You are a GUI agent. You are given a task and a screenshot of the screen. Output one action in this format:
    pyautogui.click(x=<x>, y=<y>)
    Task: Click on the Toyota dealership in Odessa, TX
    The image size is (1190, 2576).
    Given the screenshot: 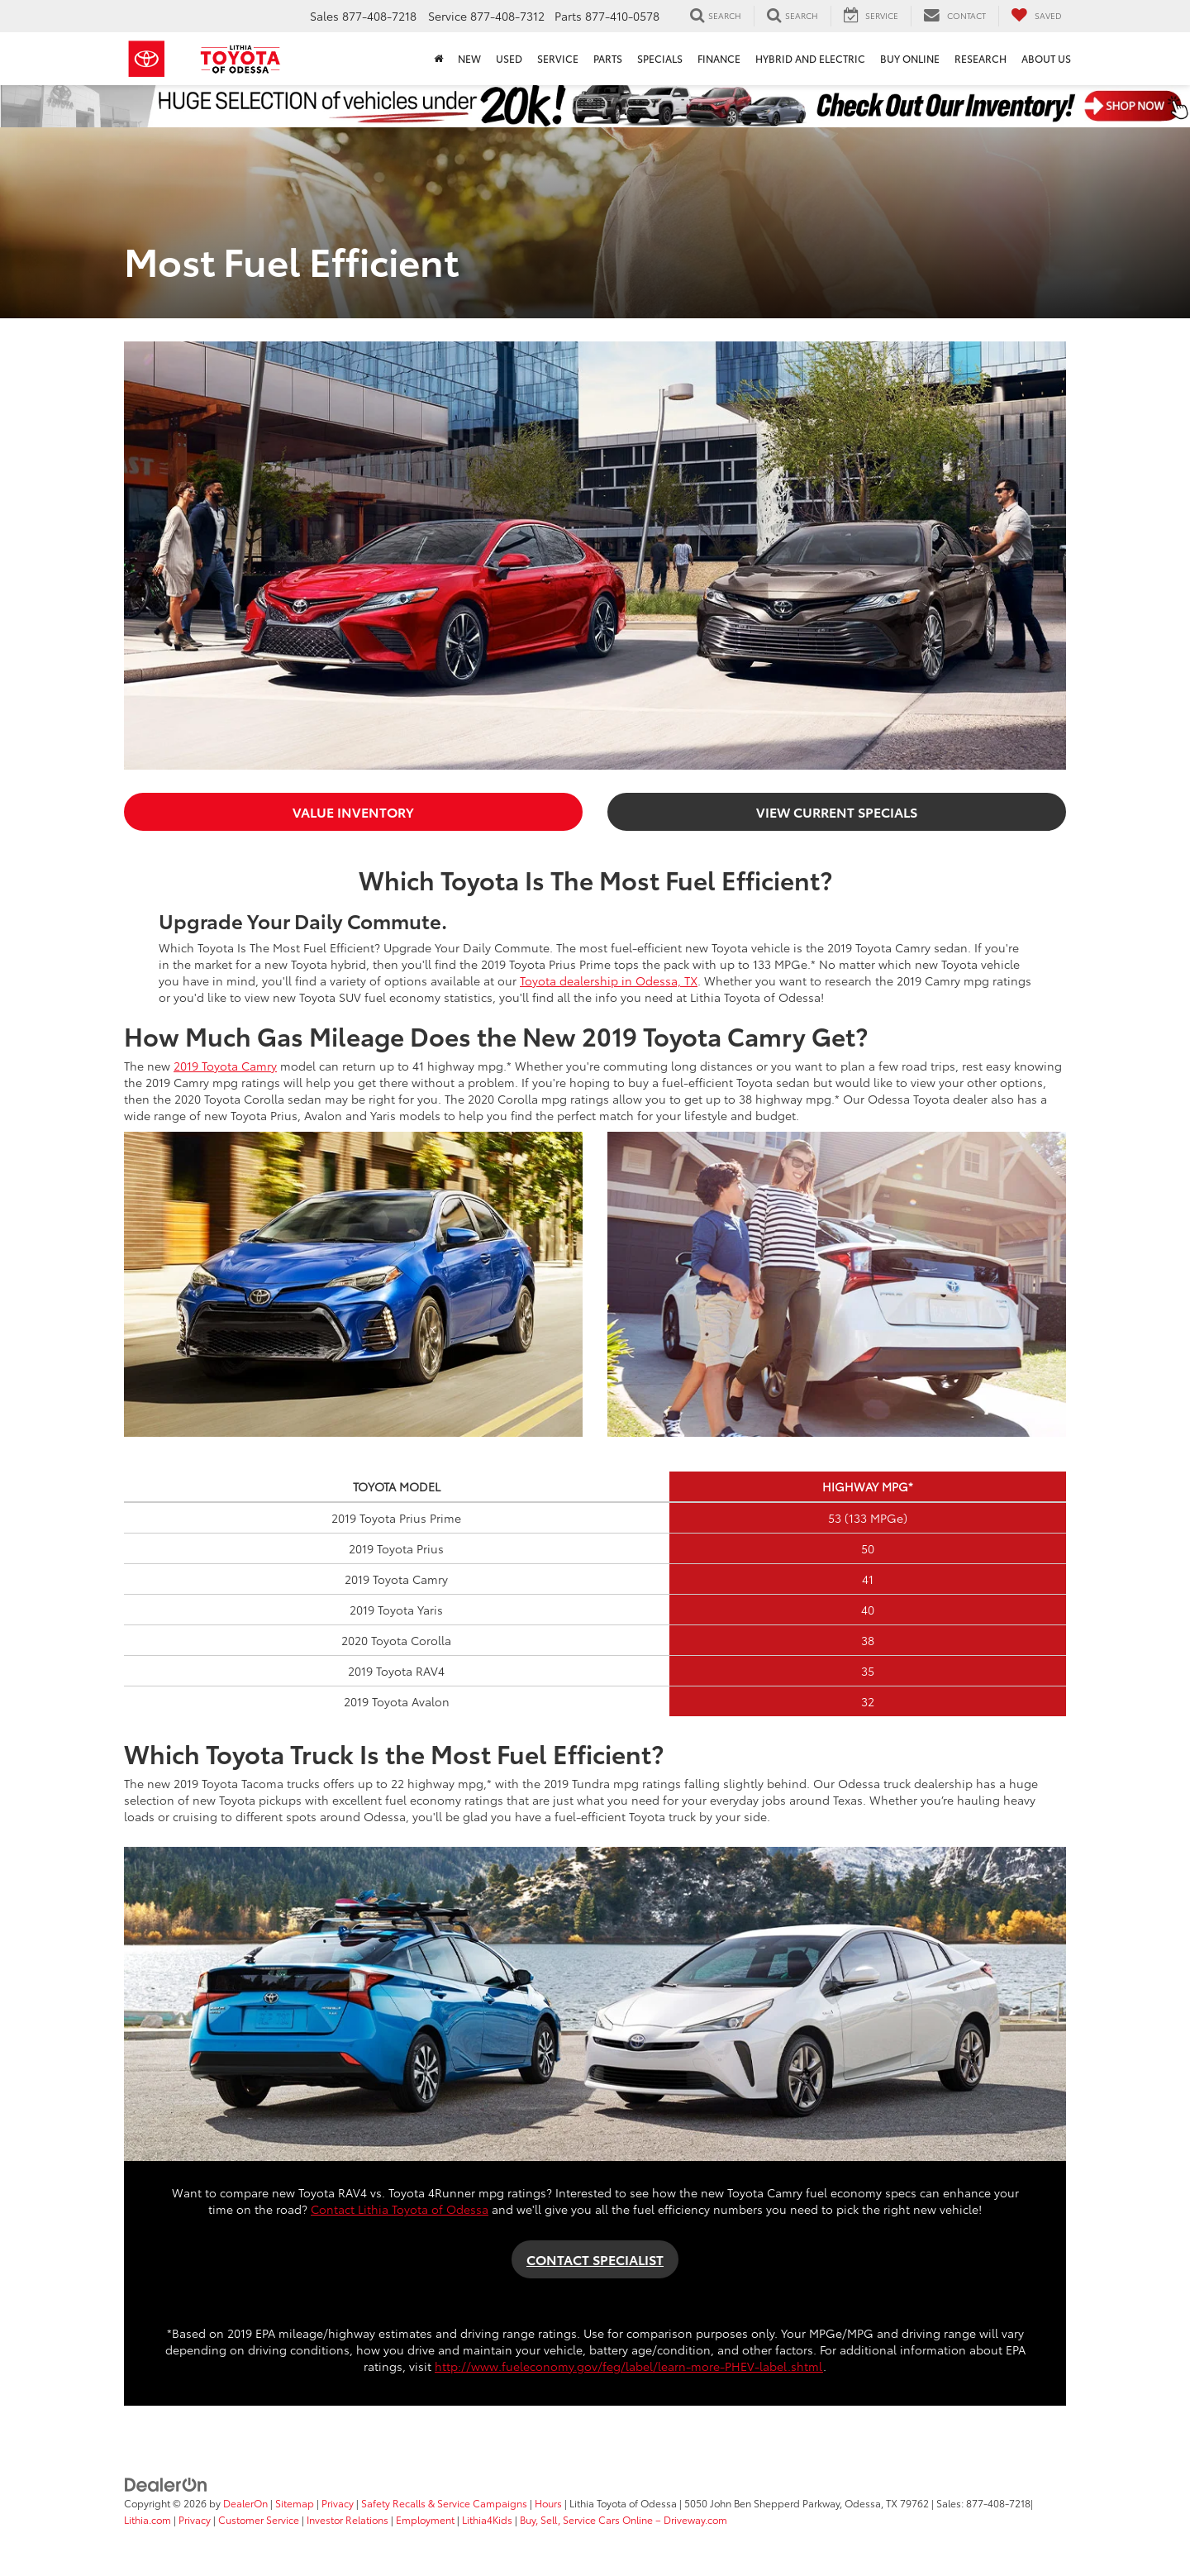 What is the action you would take?
    pyautogui.click(x=608, y=980)
    